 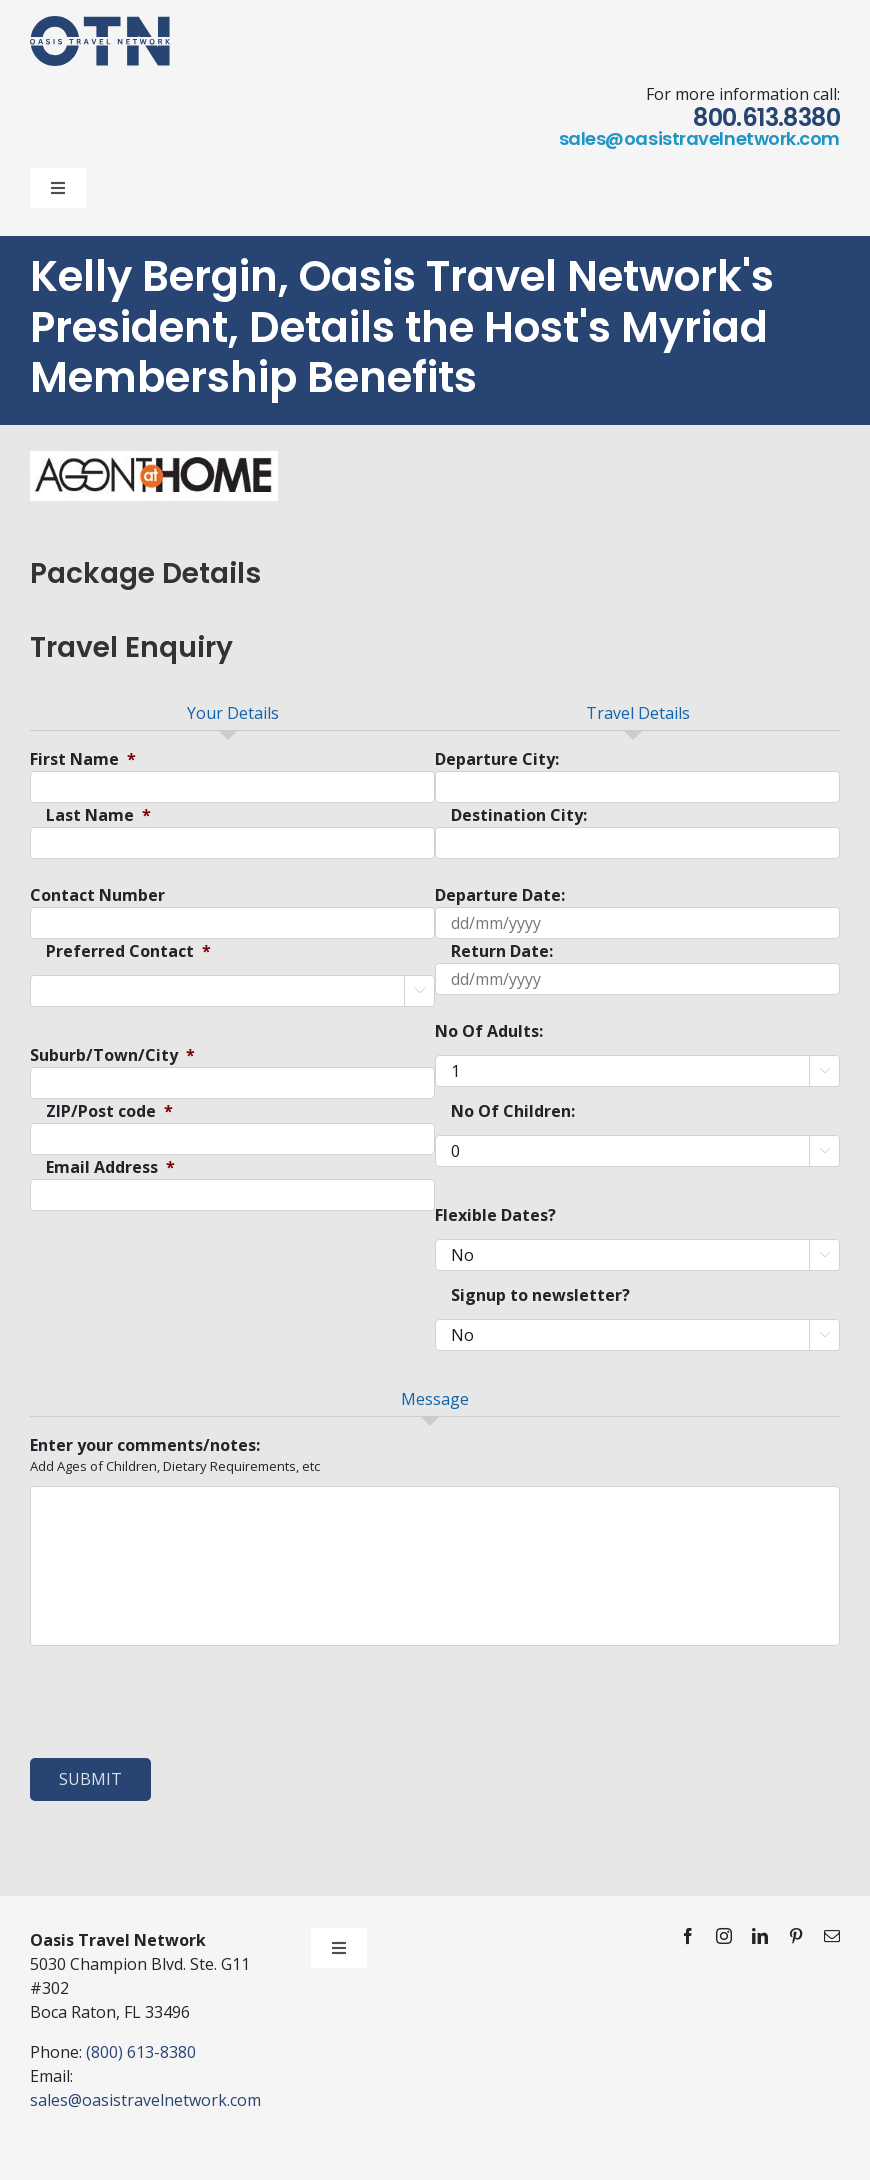 What do you see at coordinates (109, 1111) in the screenshot?
I see `ZIP/Post code` at bounding box center [109, 1111].